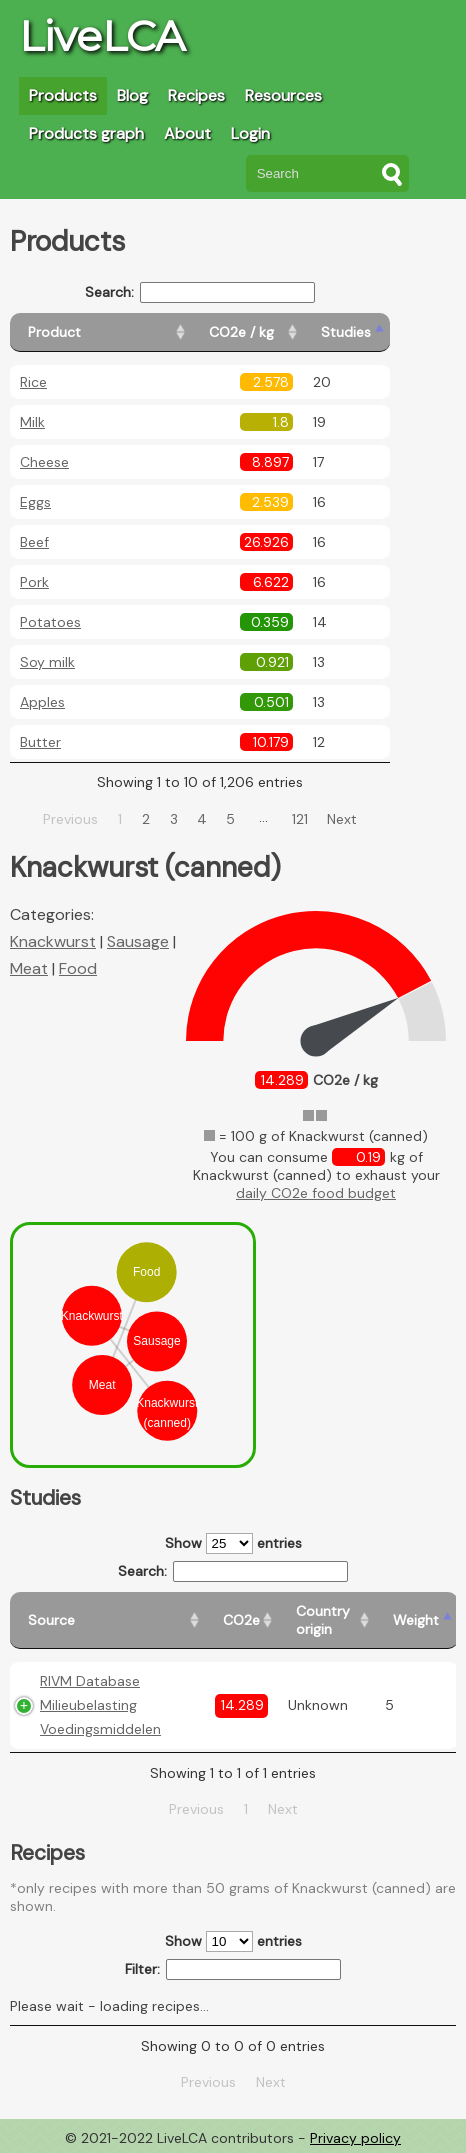  I want to click on [Source: activate to sort column ascending], so click(107, 1620).